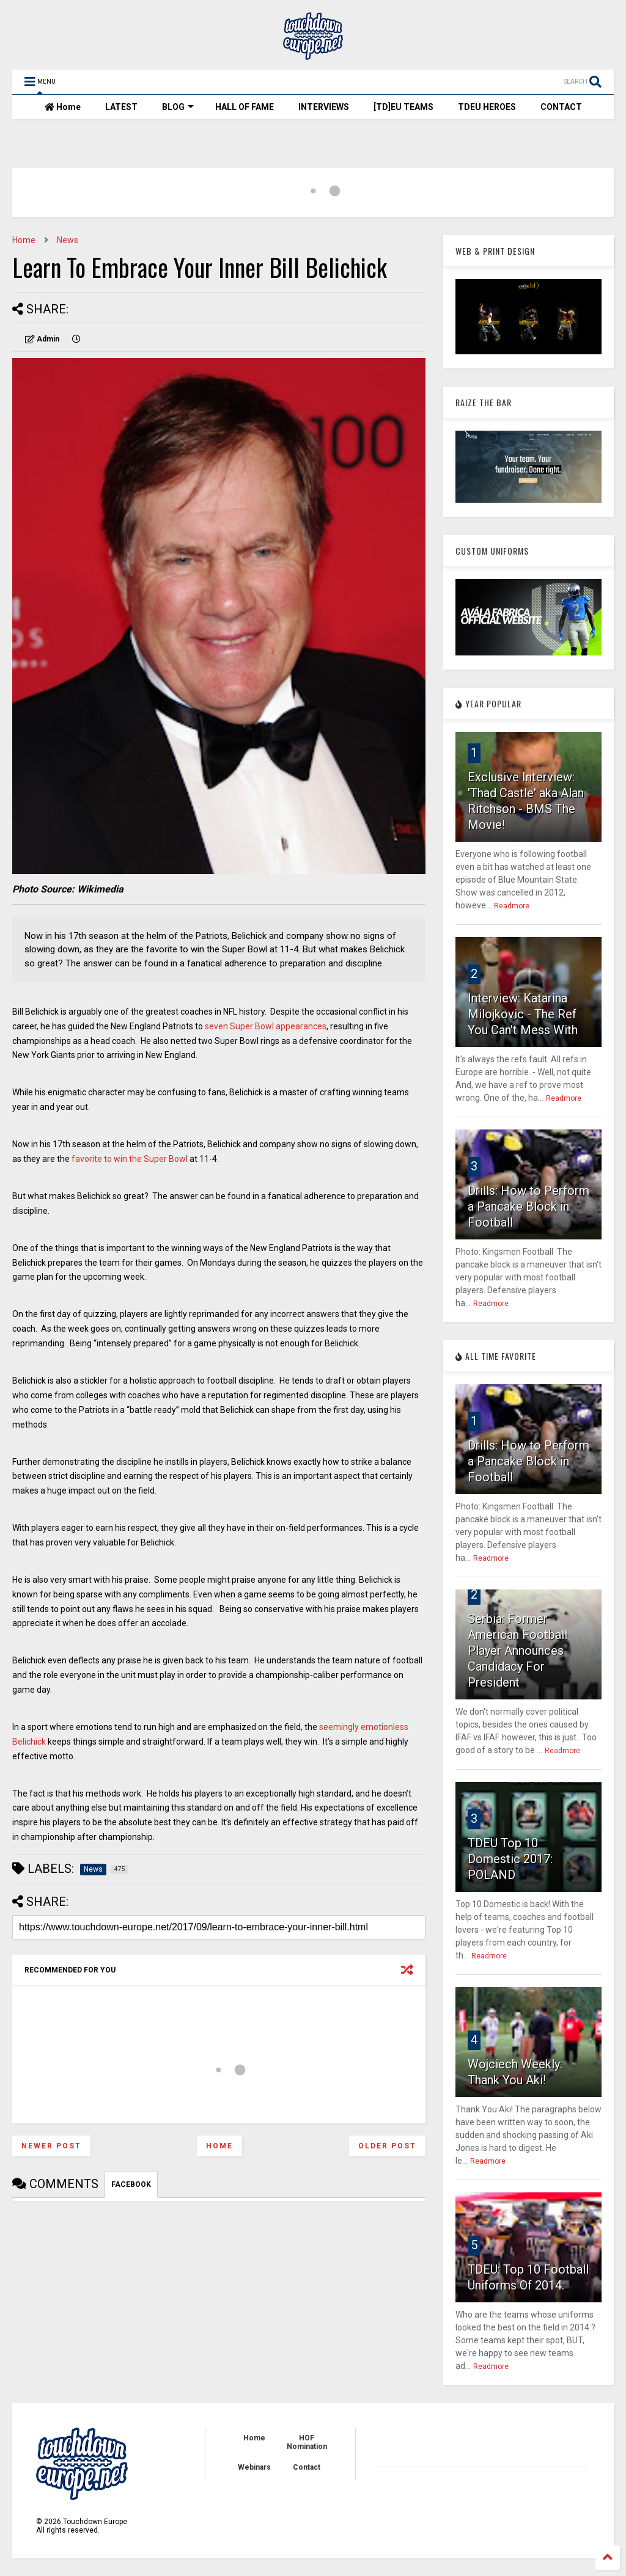 The width and height of the screenshot is (626, 2576). What do you see at coordinates (51, 2146) in the screenshot?
I see `Newer Post` at bounding box center [51, 2146].